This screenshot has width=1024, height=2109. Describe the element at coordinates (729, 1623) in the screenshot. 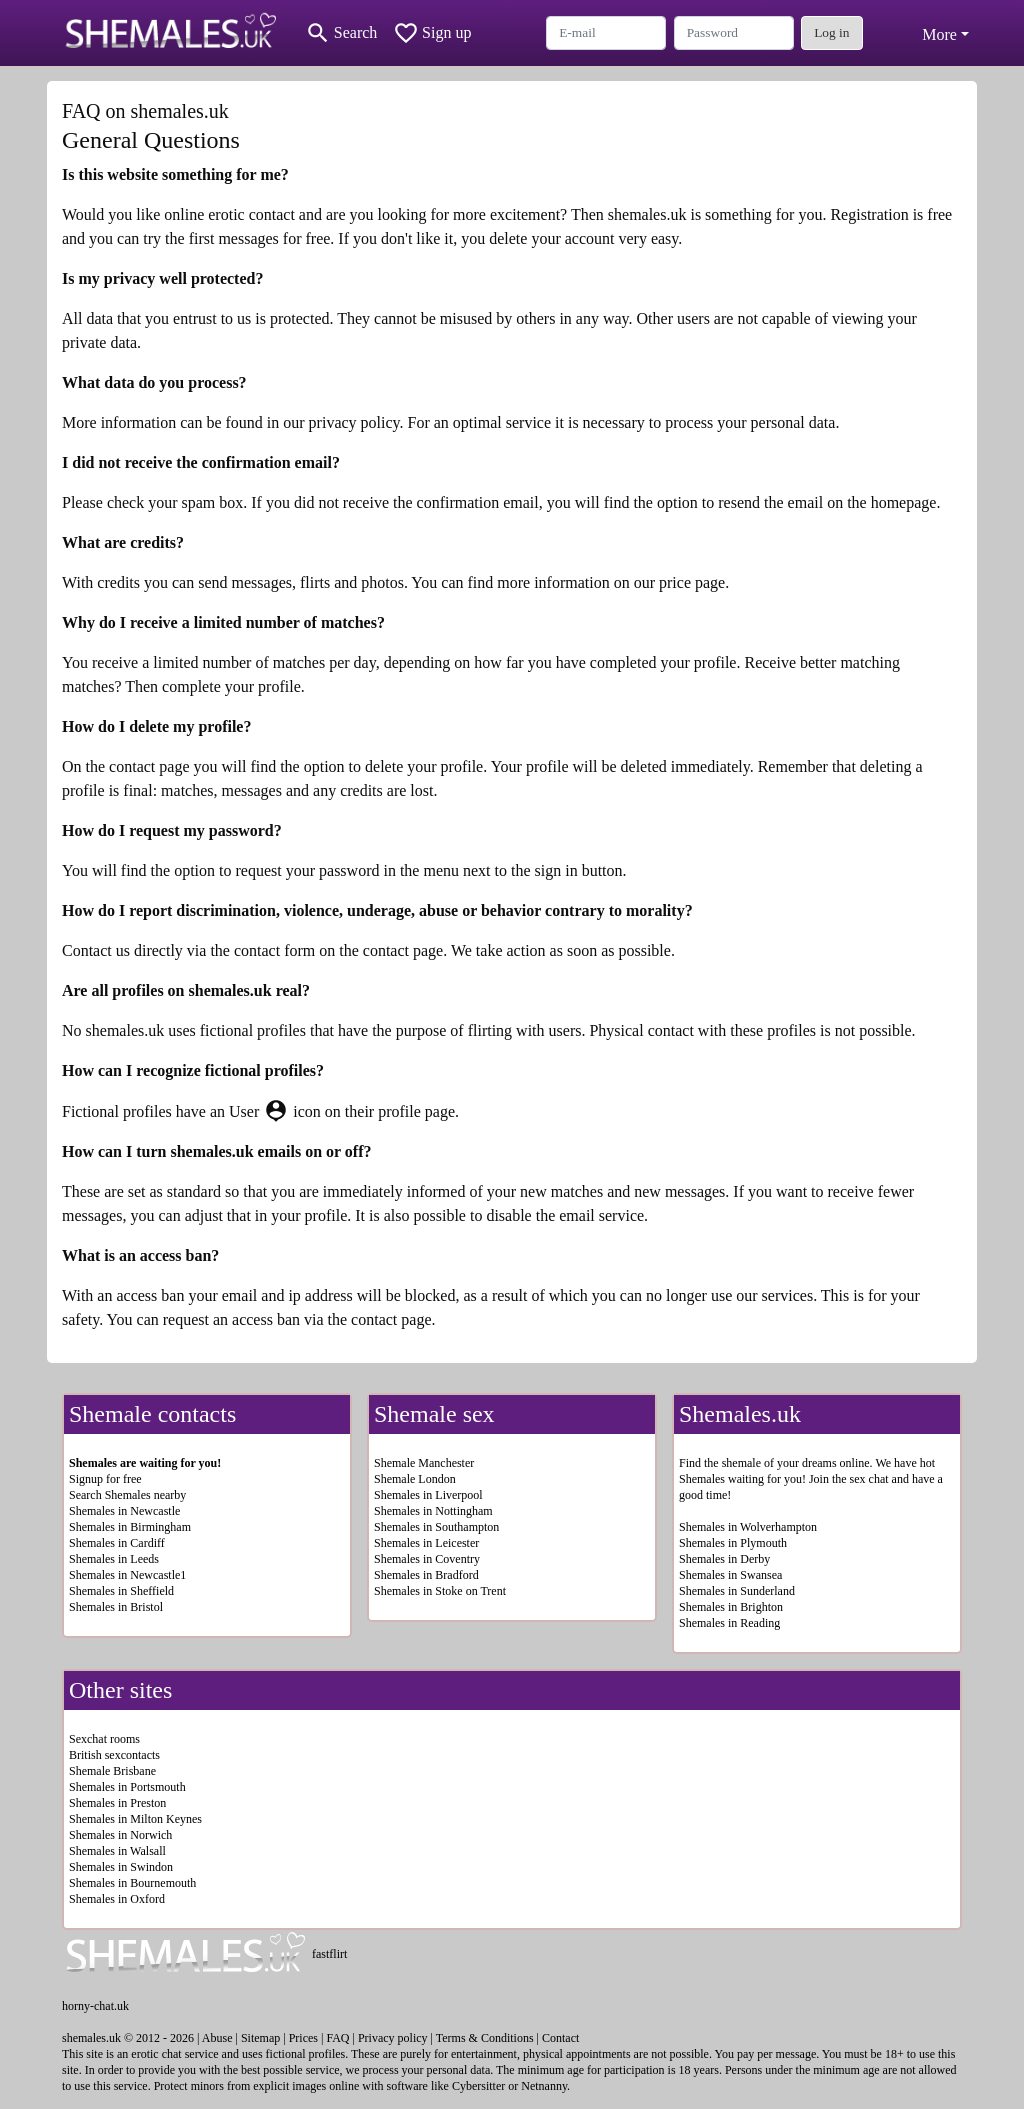

I see `Shemales in Reading` at that location.